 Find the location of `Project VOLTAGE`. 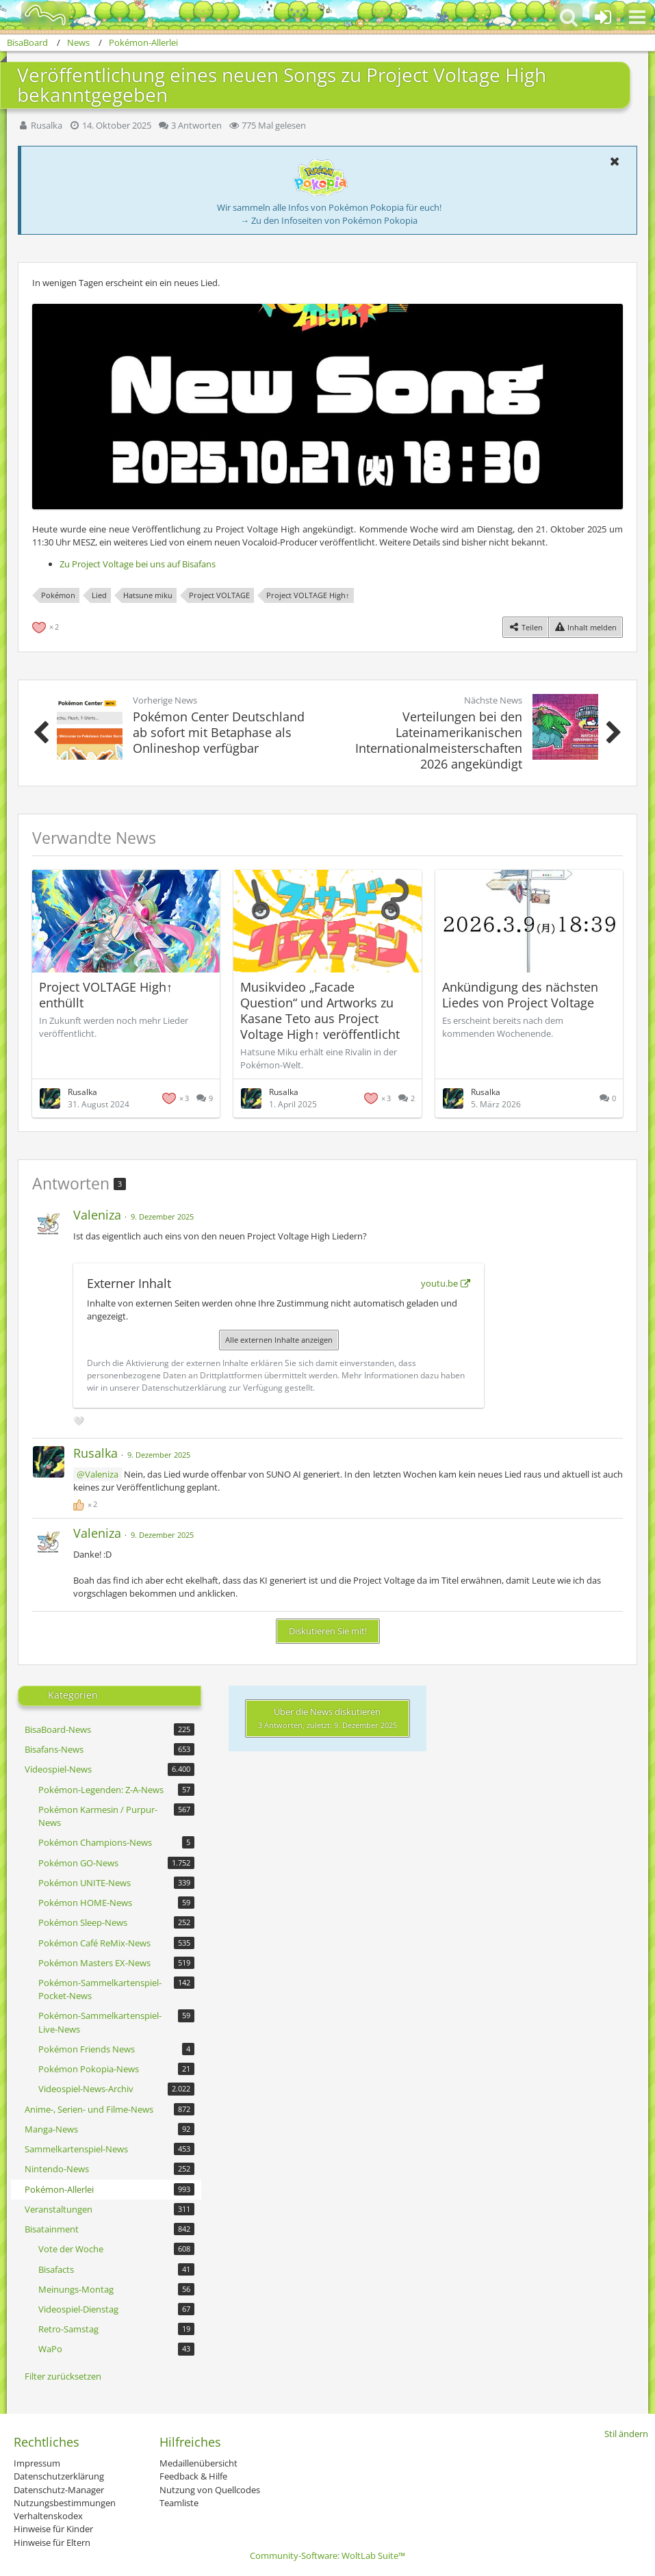

Project VOLTAGE is located at coordinates (219, 595).